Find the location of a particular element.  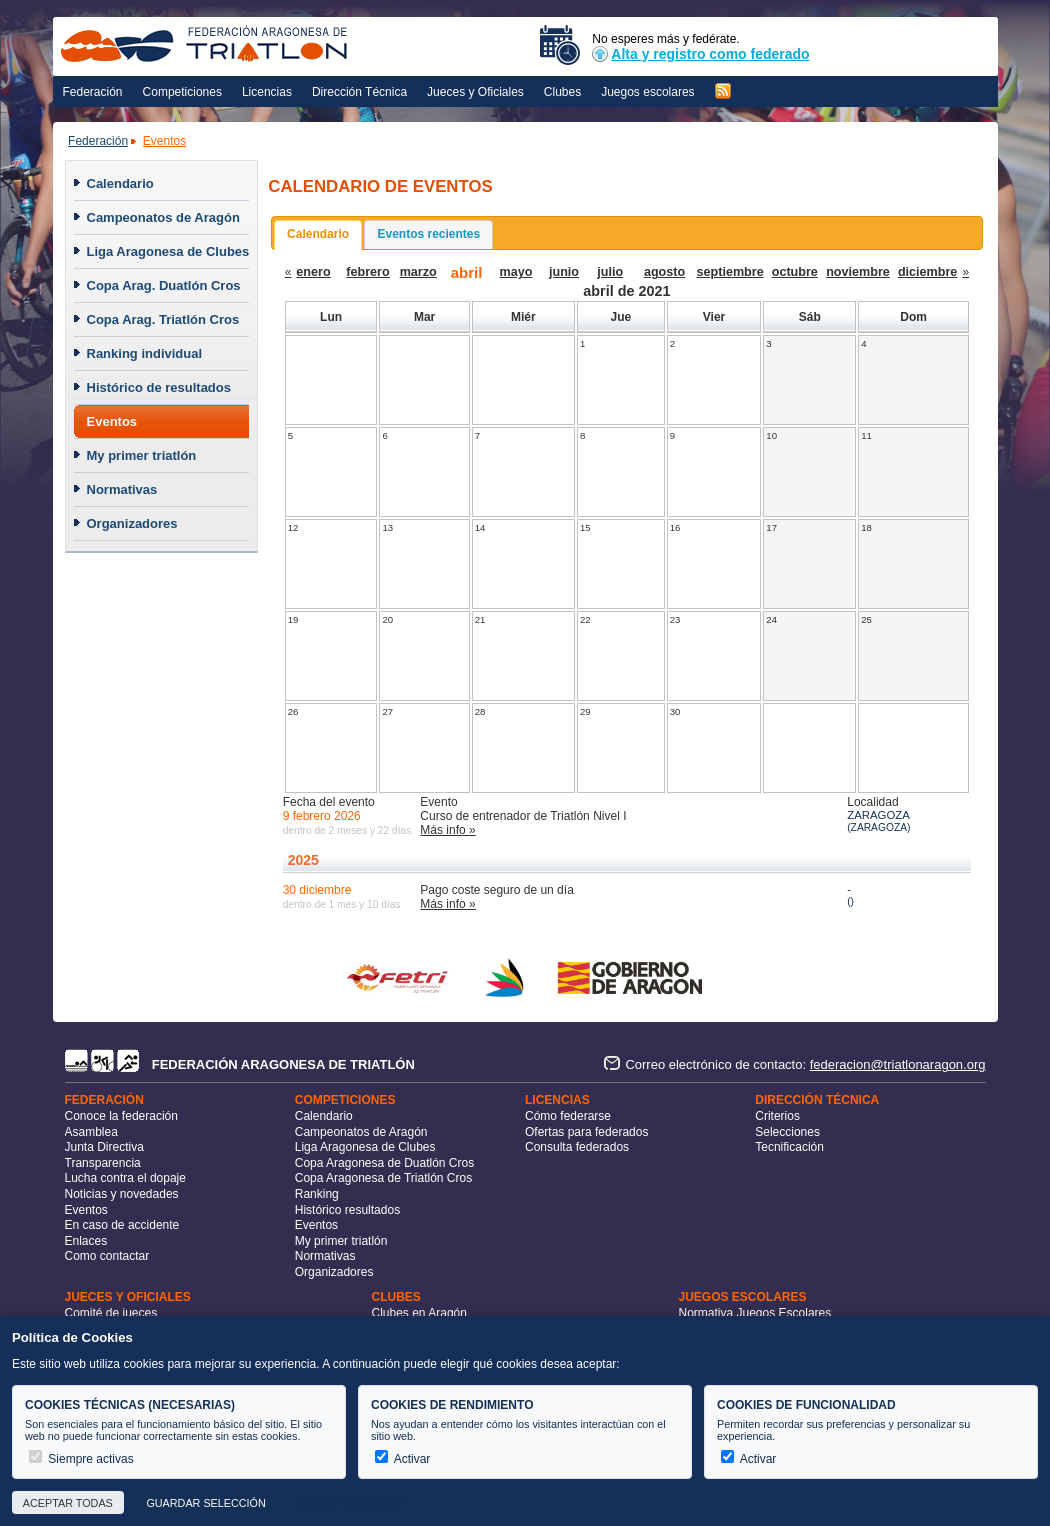

Asamblea is located at coordinates (91, 1132).